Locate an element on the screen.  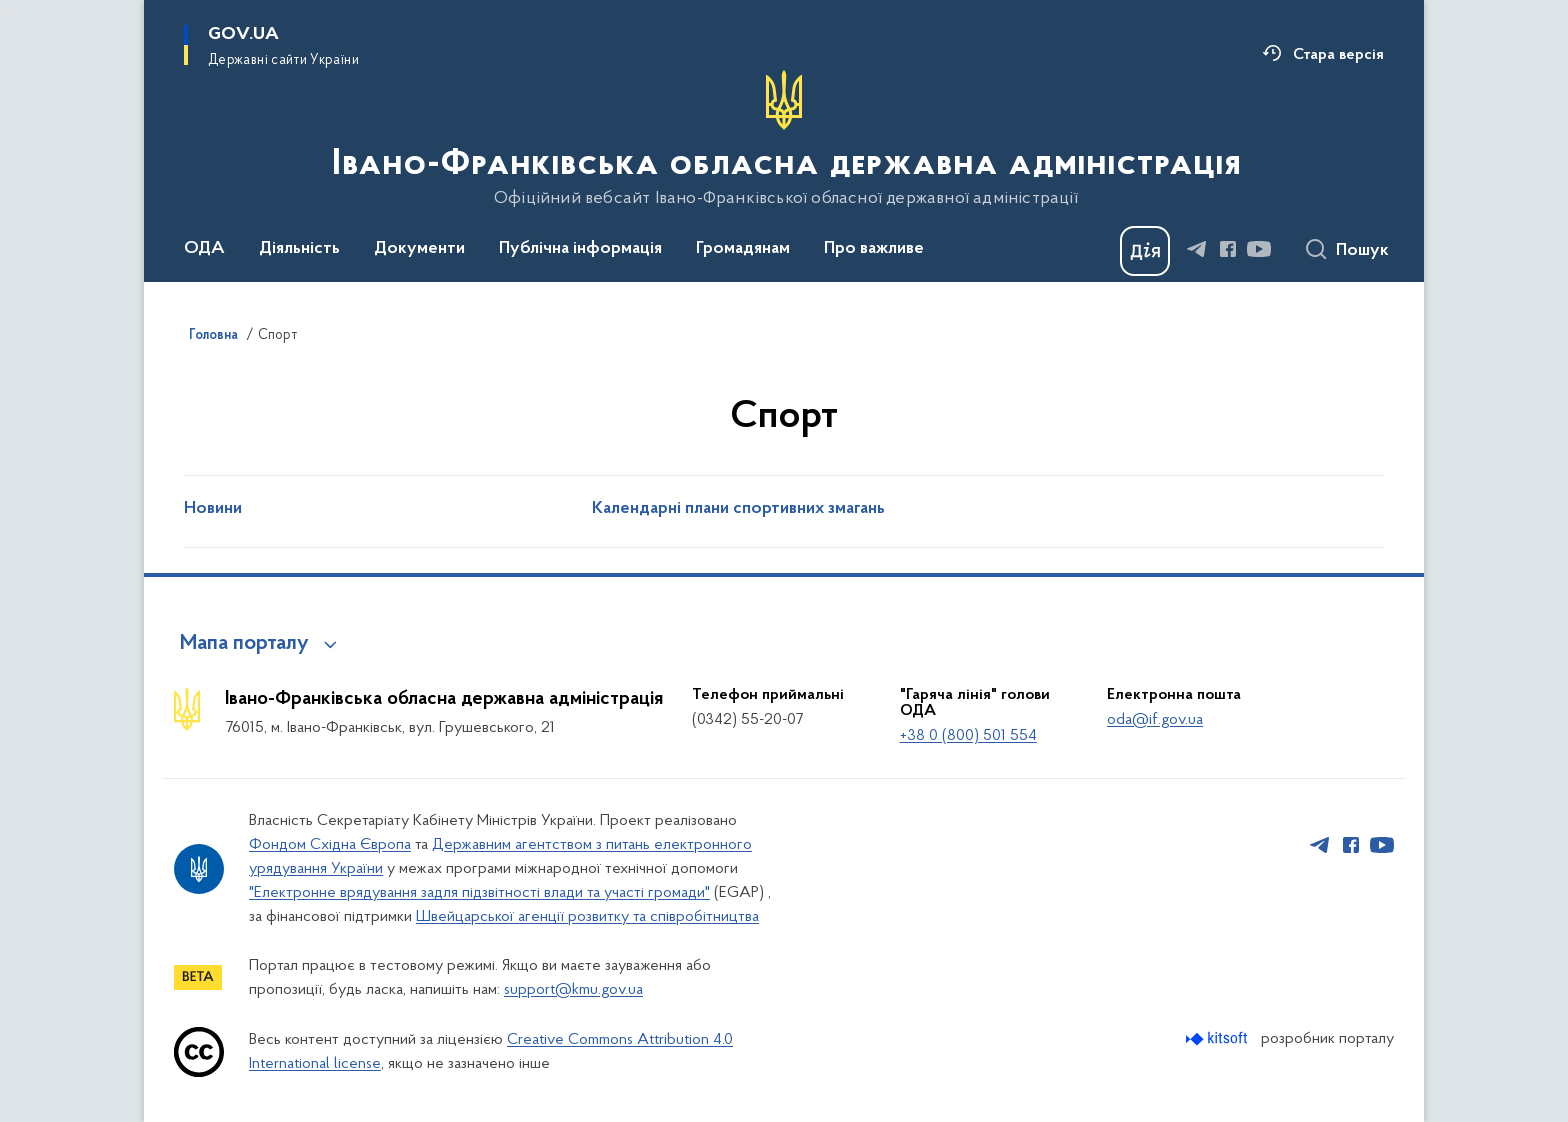
Про важливе [button] is located at coordinates (874, 249).